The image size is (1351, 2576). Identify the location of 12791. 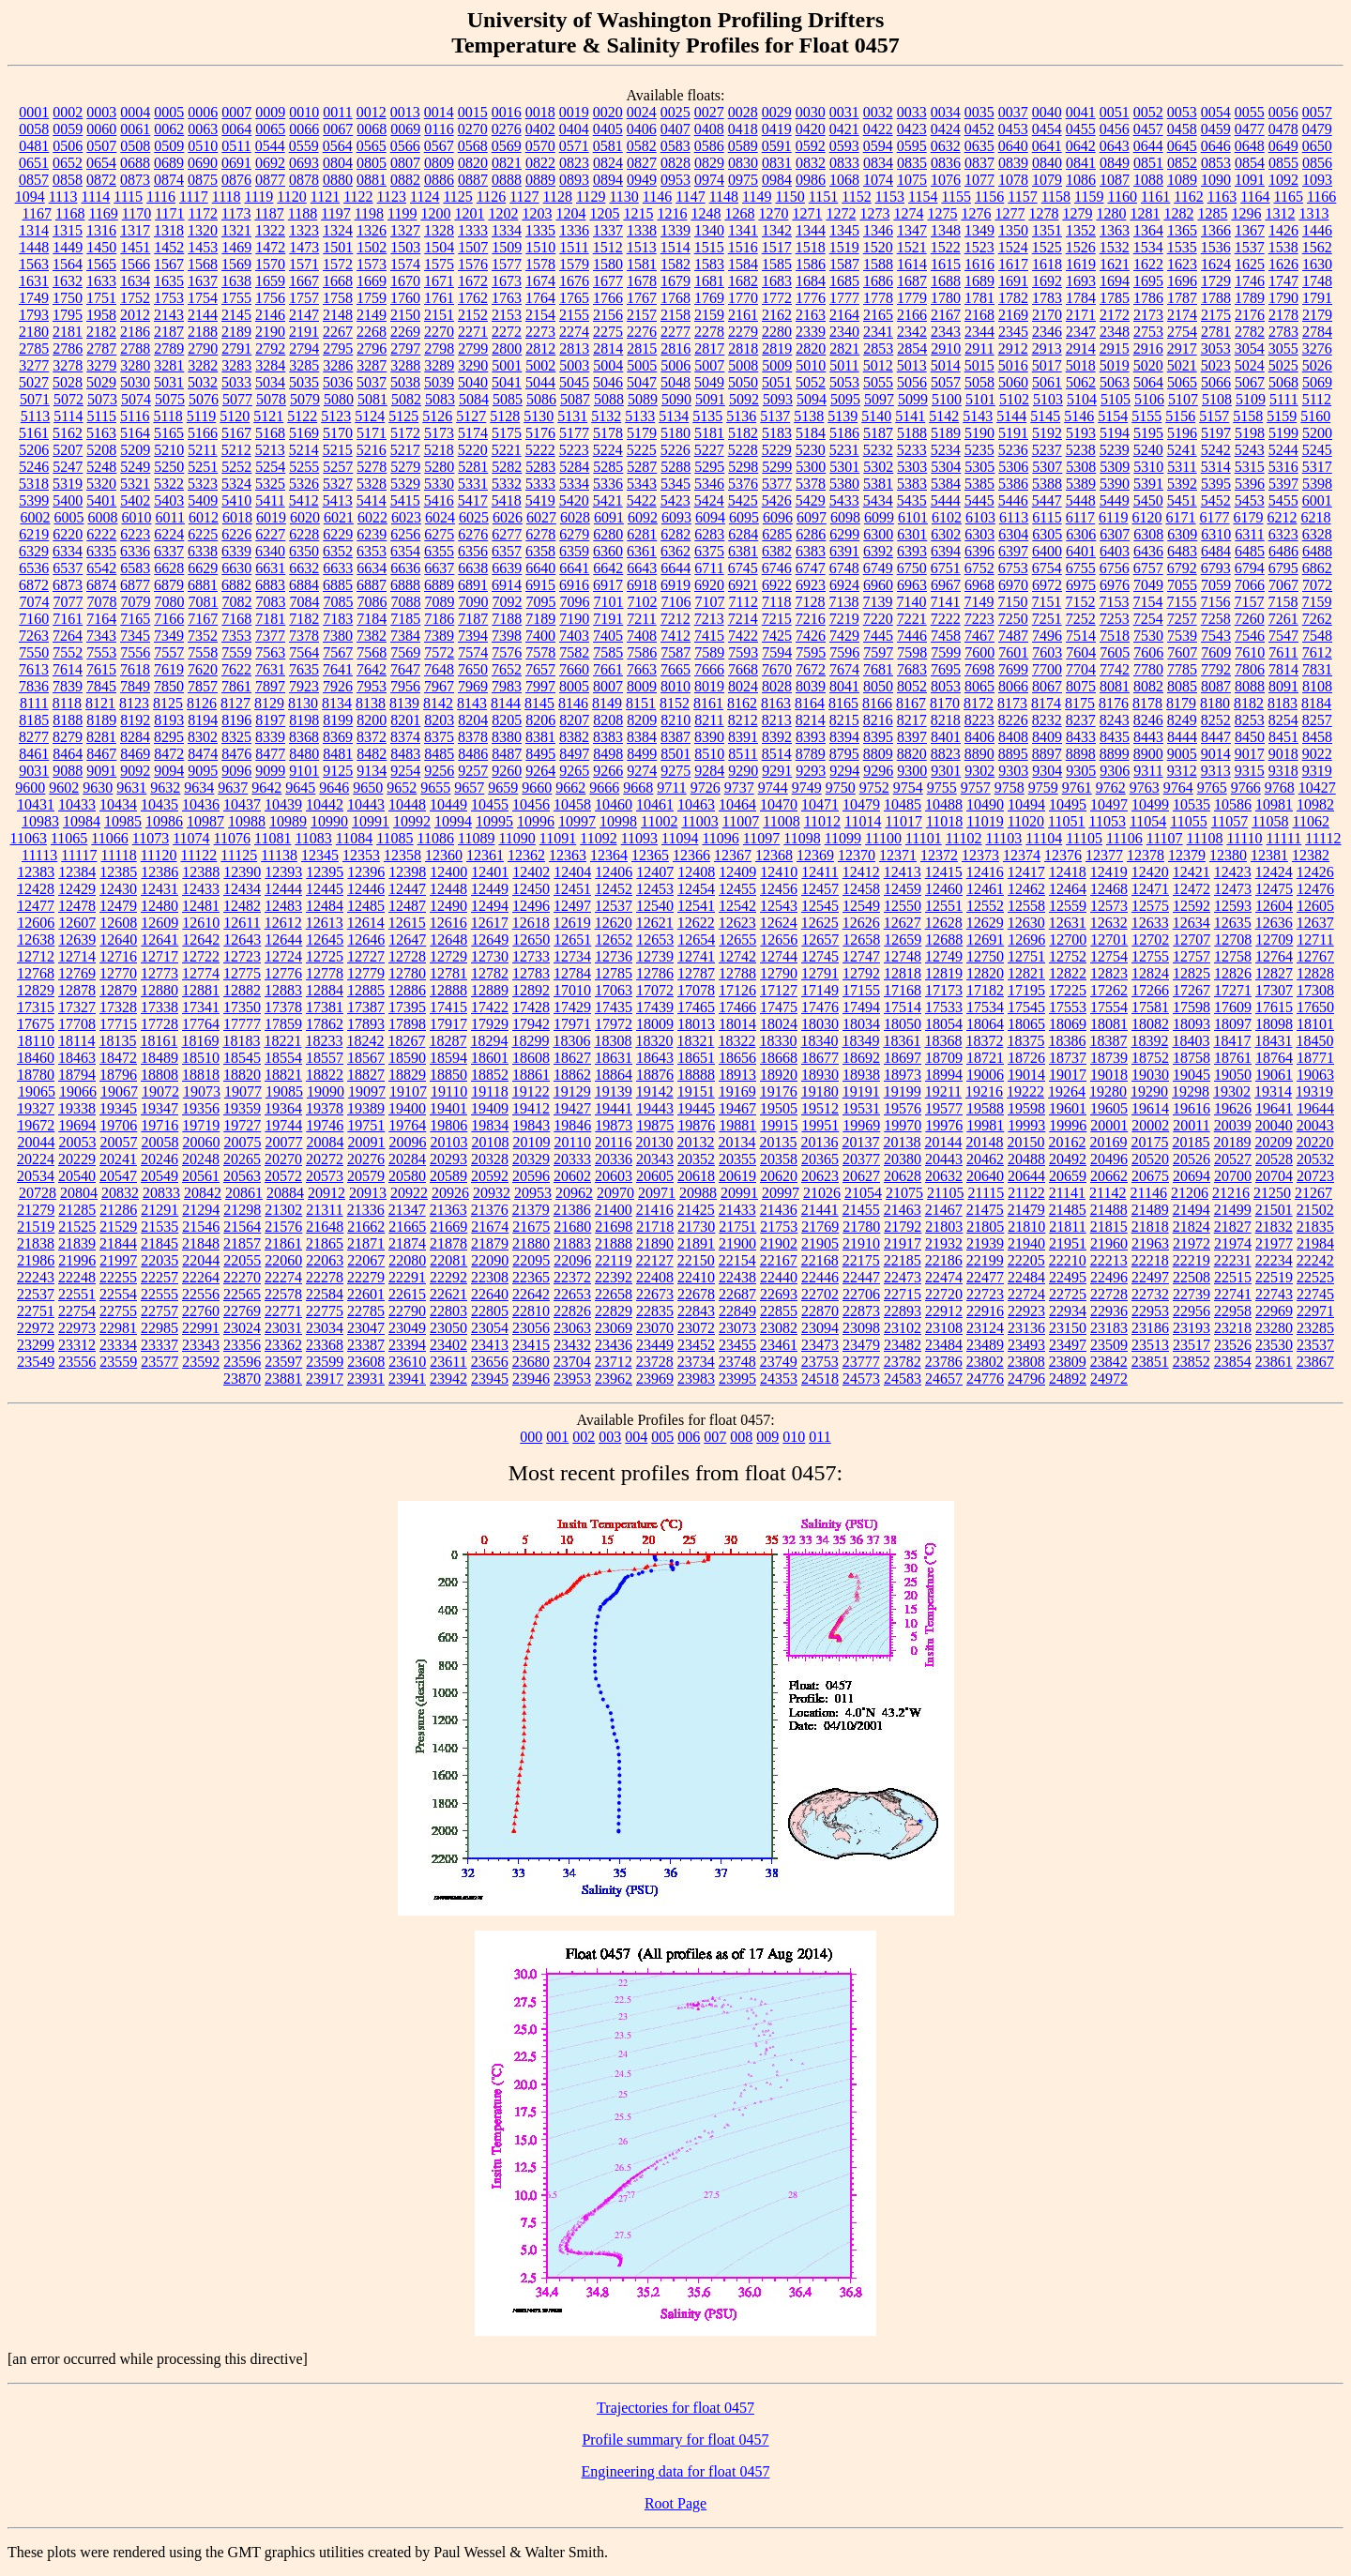
(820, 973).